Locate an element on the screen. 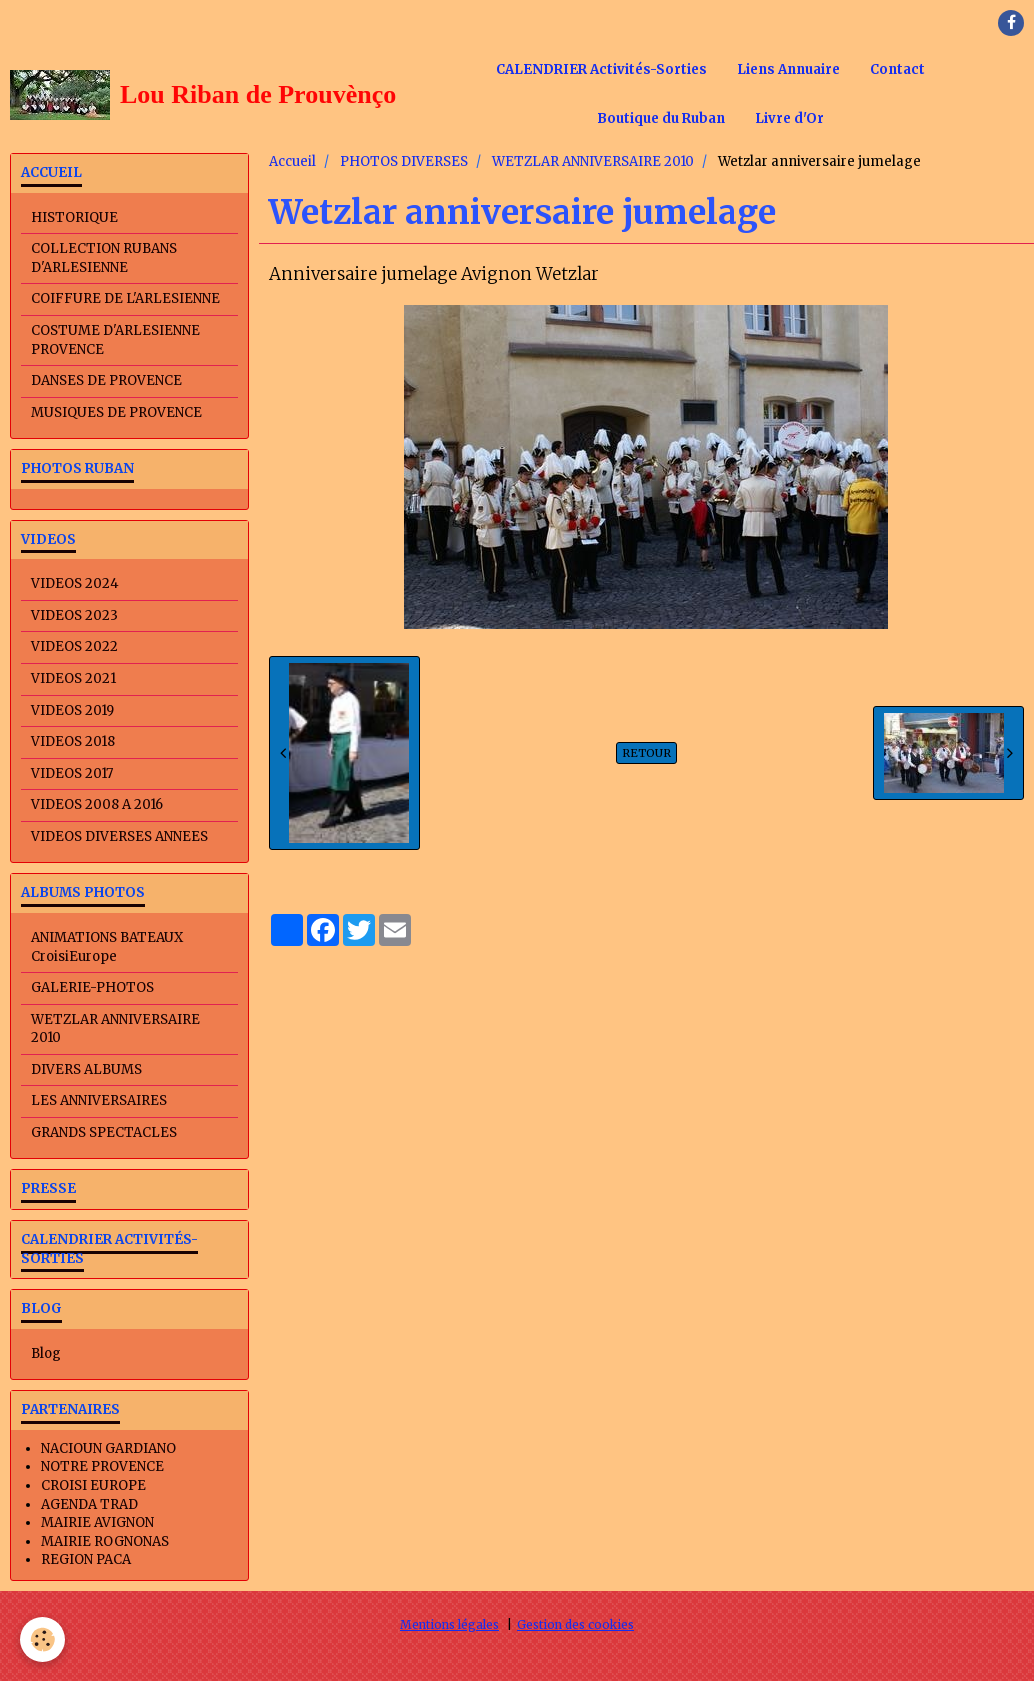 The image size is (1034, 1681). CROISI EUROPE is located at coordinates (93, 1485).